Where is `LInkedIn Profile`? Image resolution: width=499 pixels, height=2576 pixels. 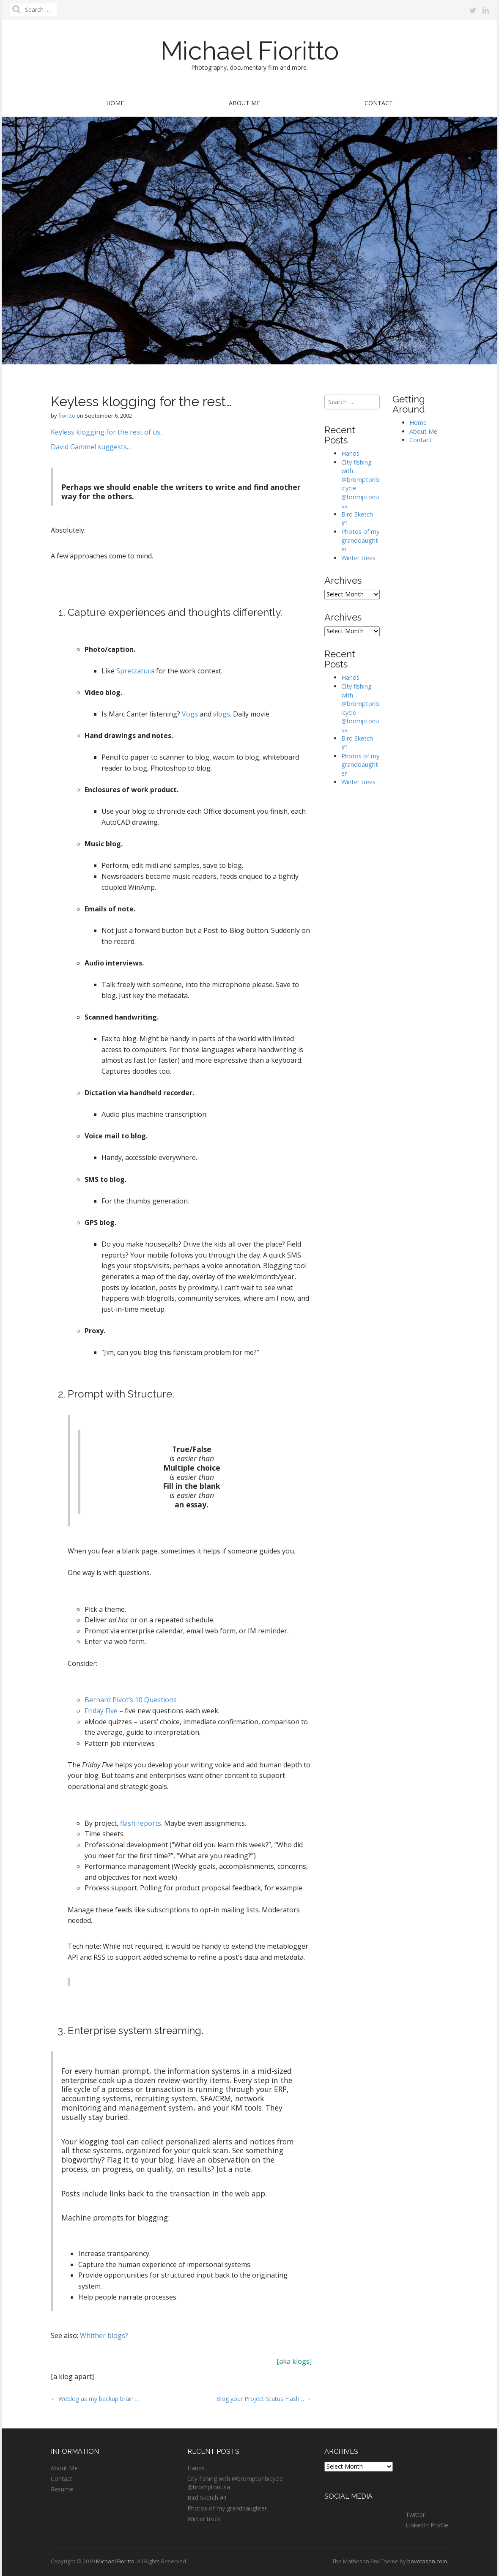 LInkedIn Profile is located at coordinates (427, 2525).